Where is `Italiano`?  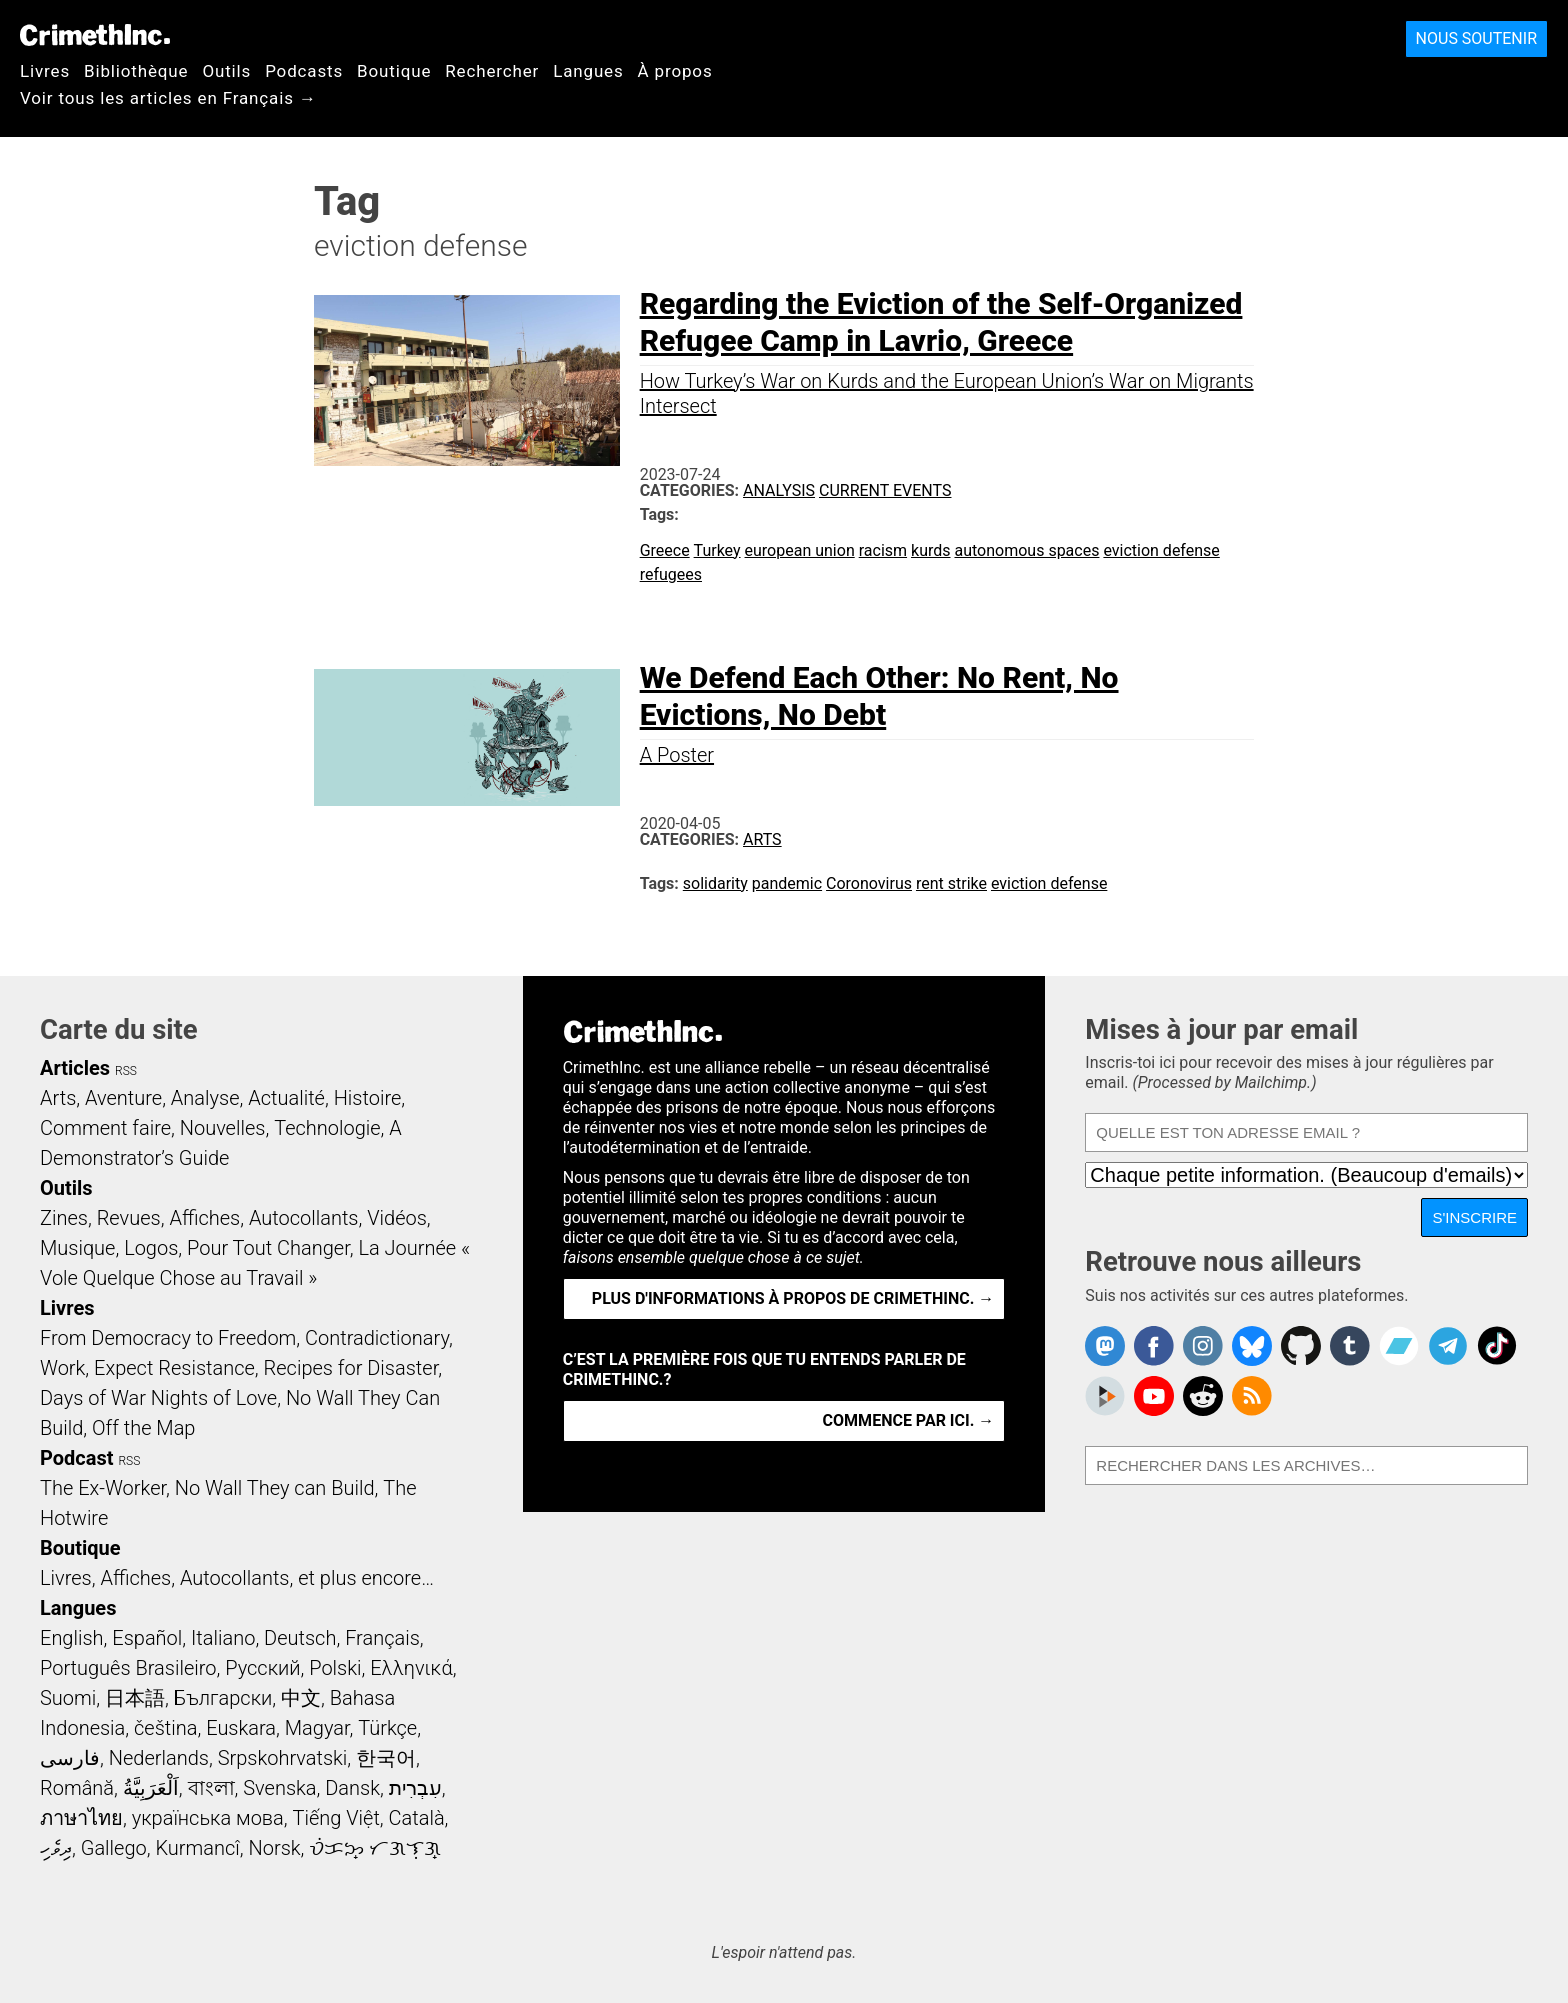 Italiano is located at coordinates (223, 1638).